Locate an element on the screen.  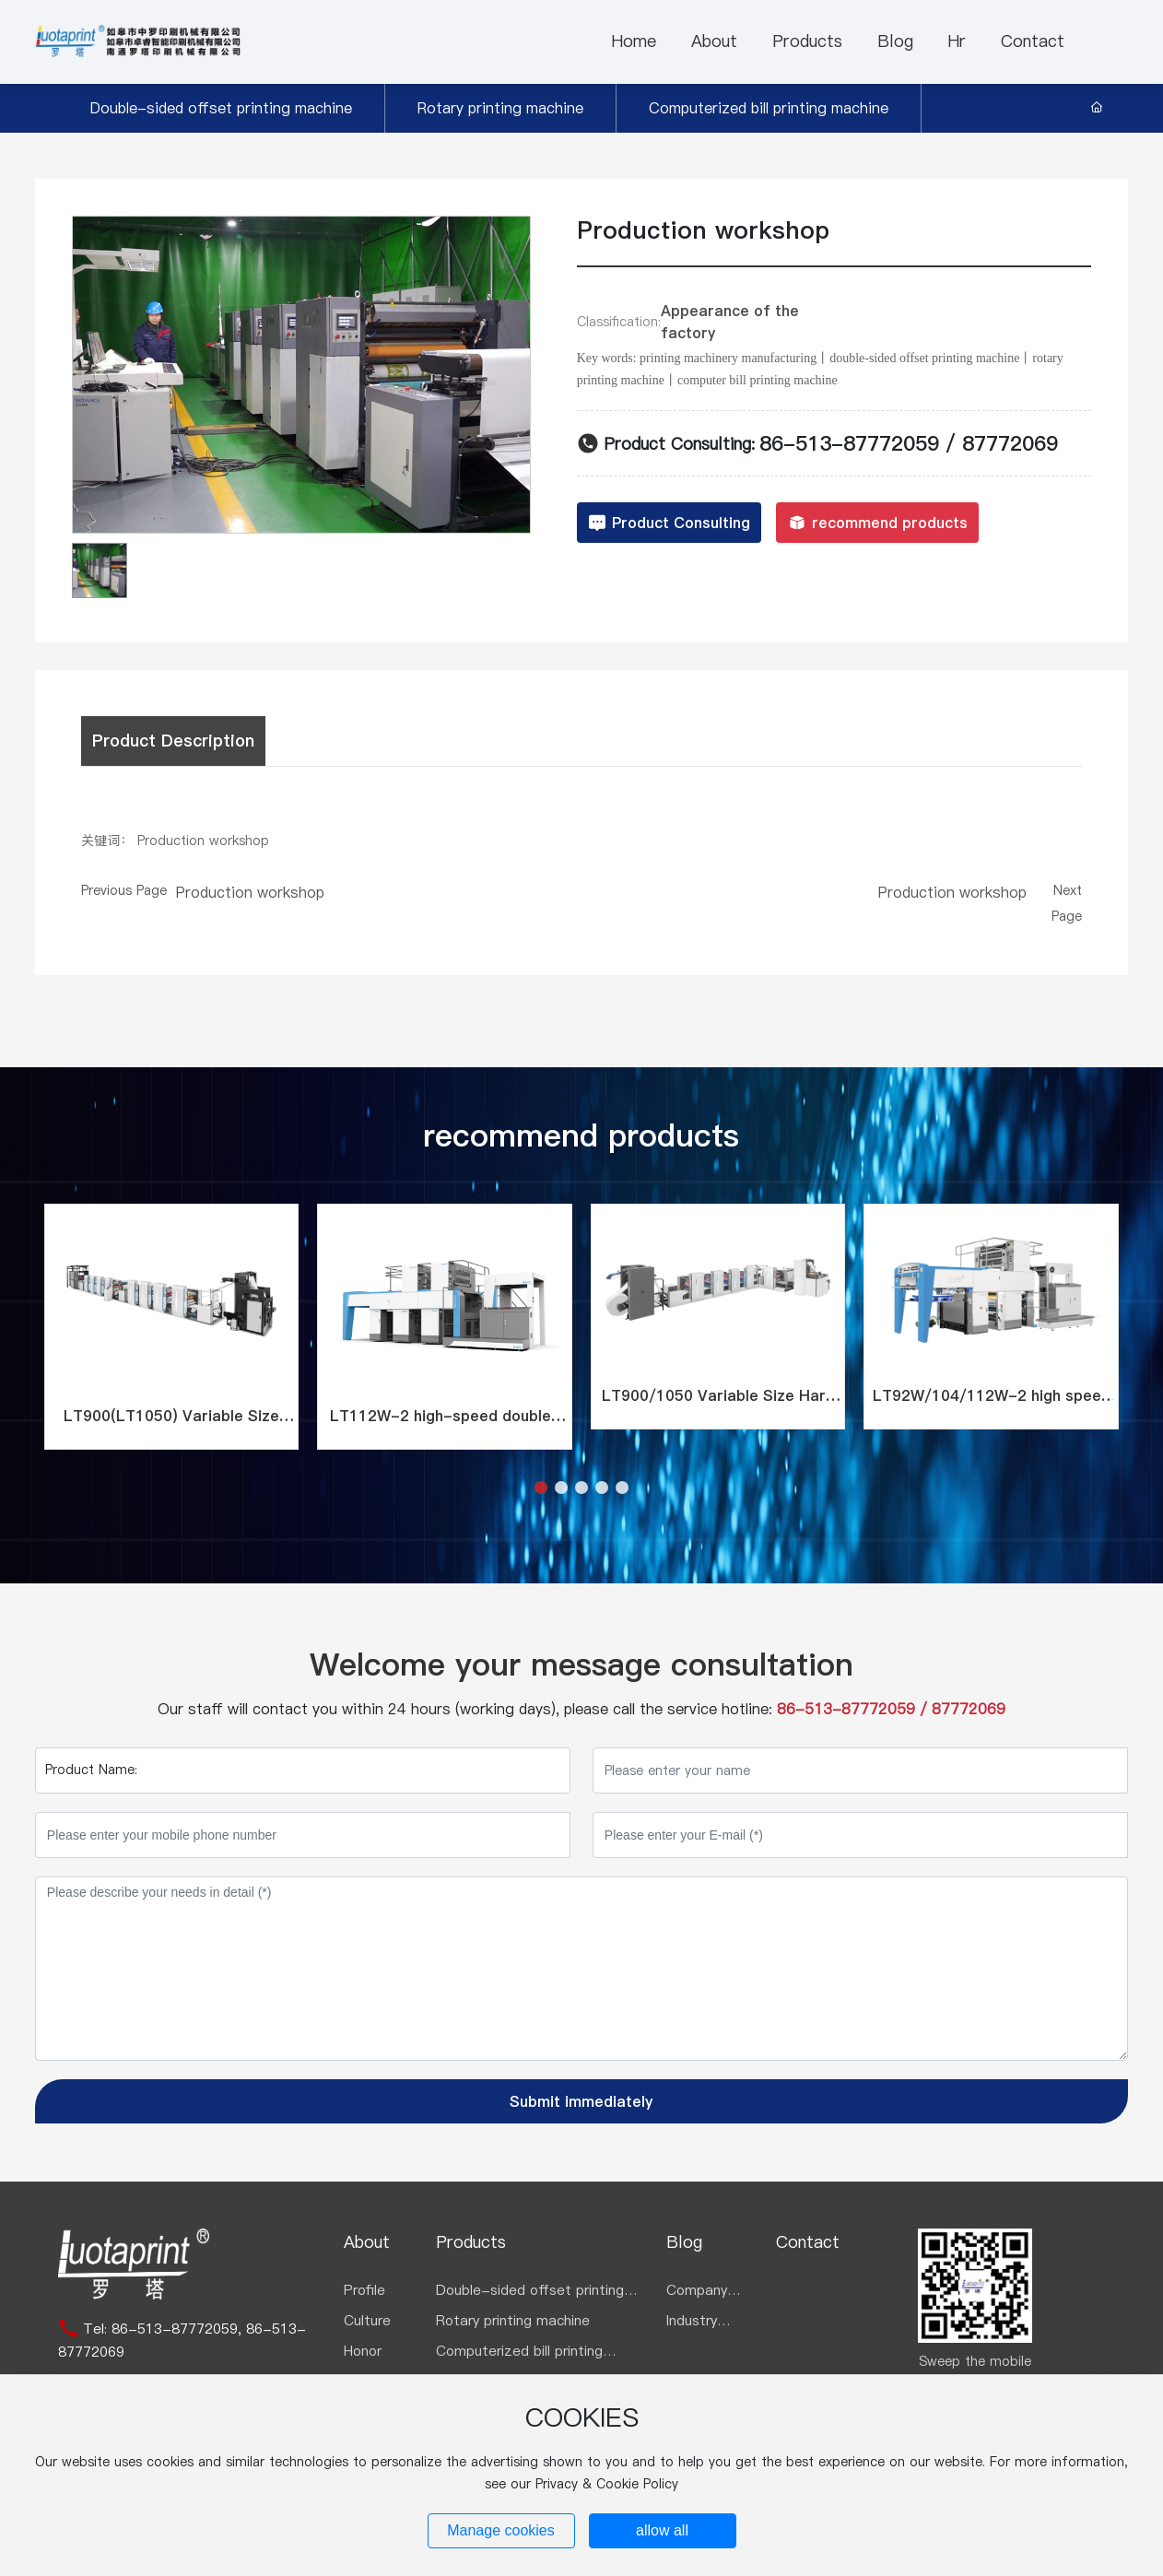
86-513-87772059 is located at coordinates (849, 443).